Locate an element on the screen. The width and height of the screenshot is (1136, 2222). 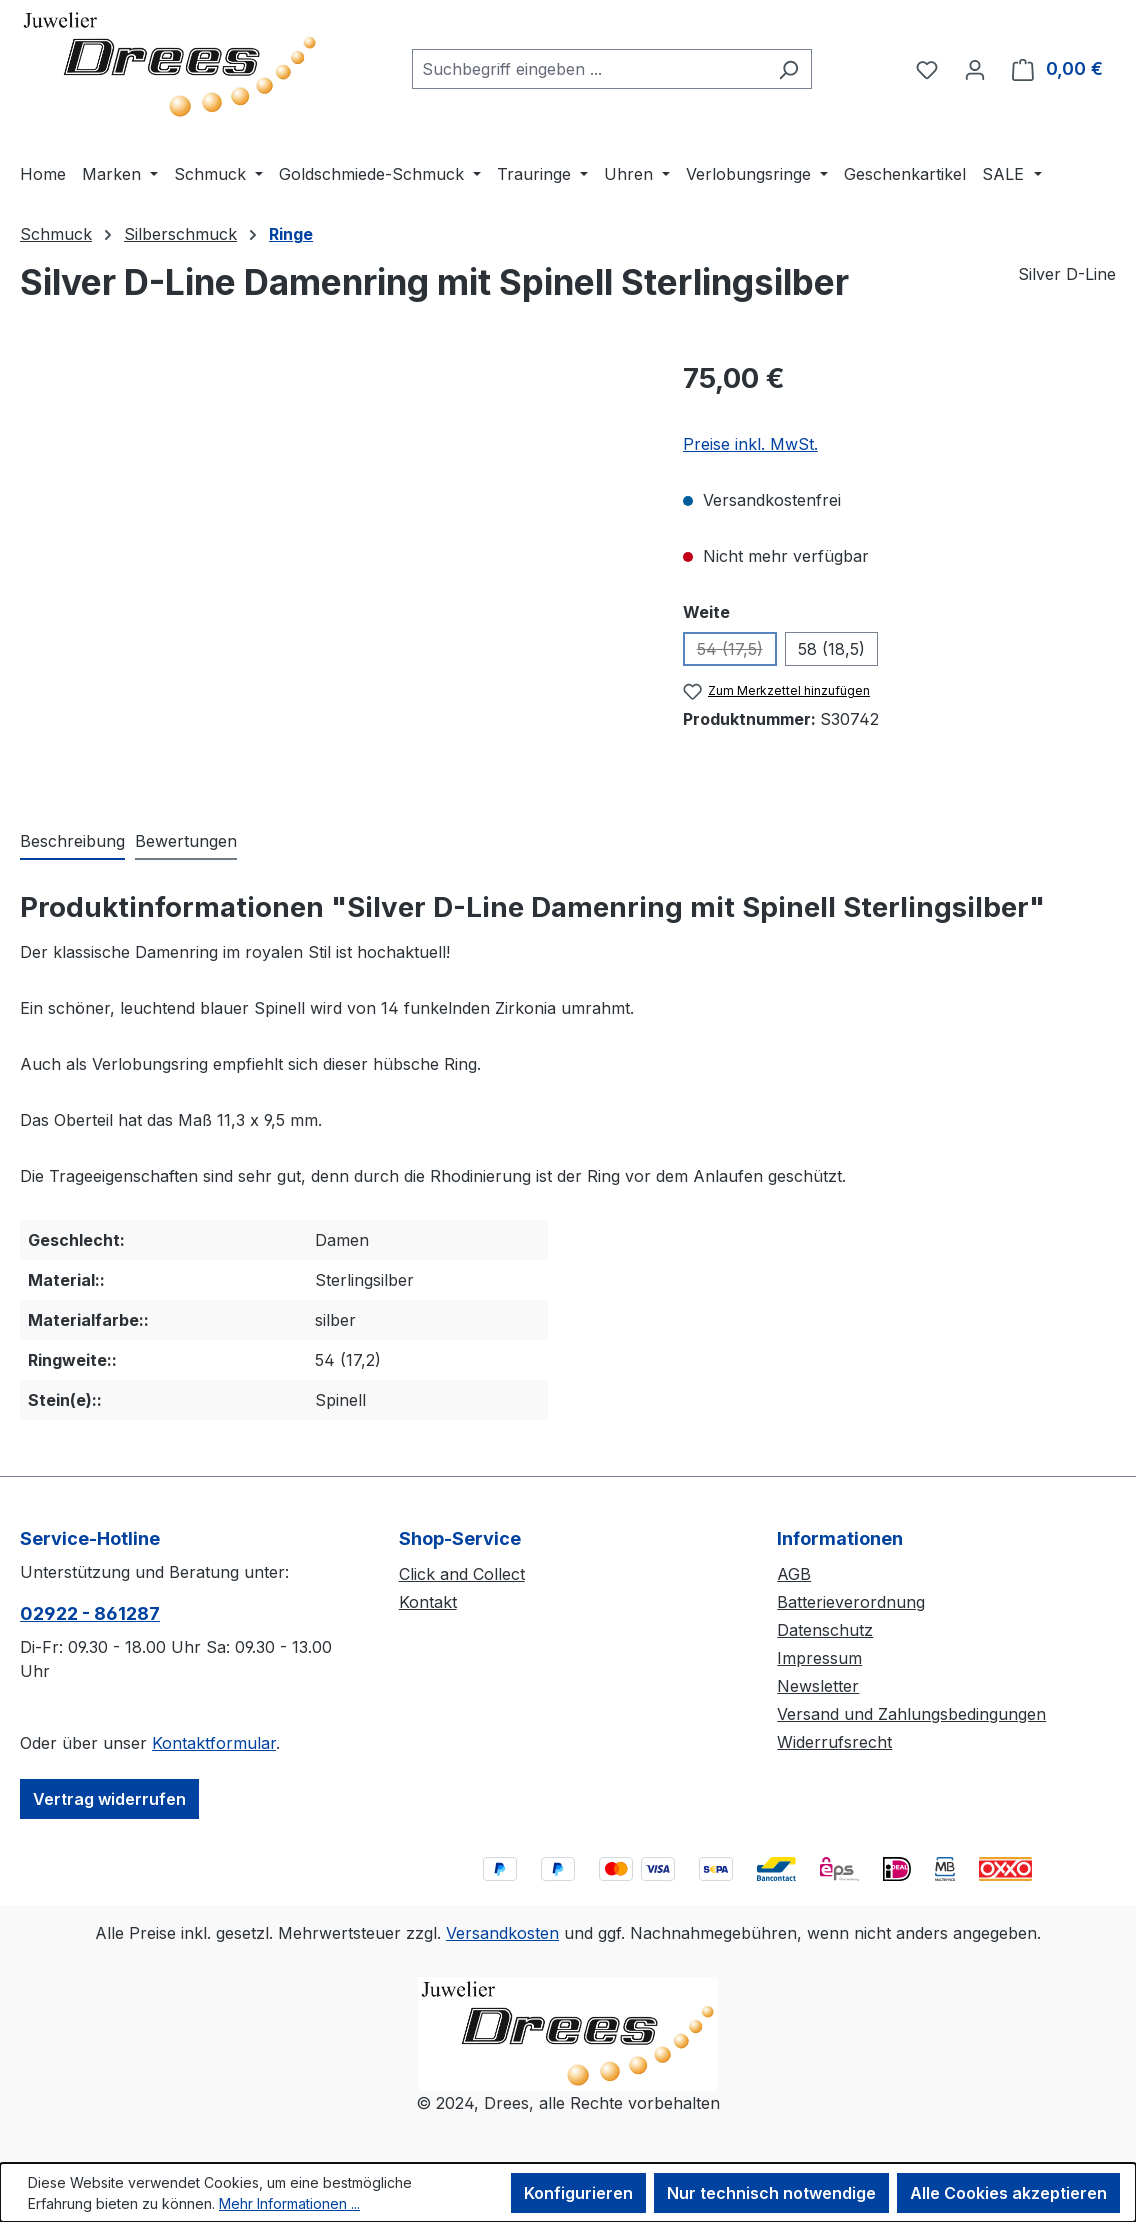
Alle Cookies akzeptieren is located at coordinates (1008, 2193).